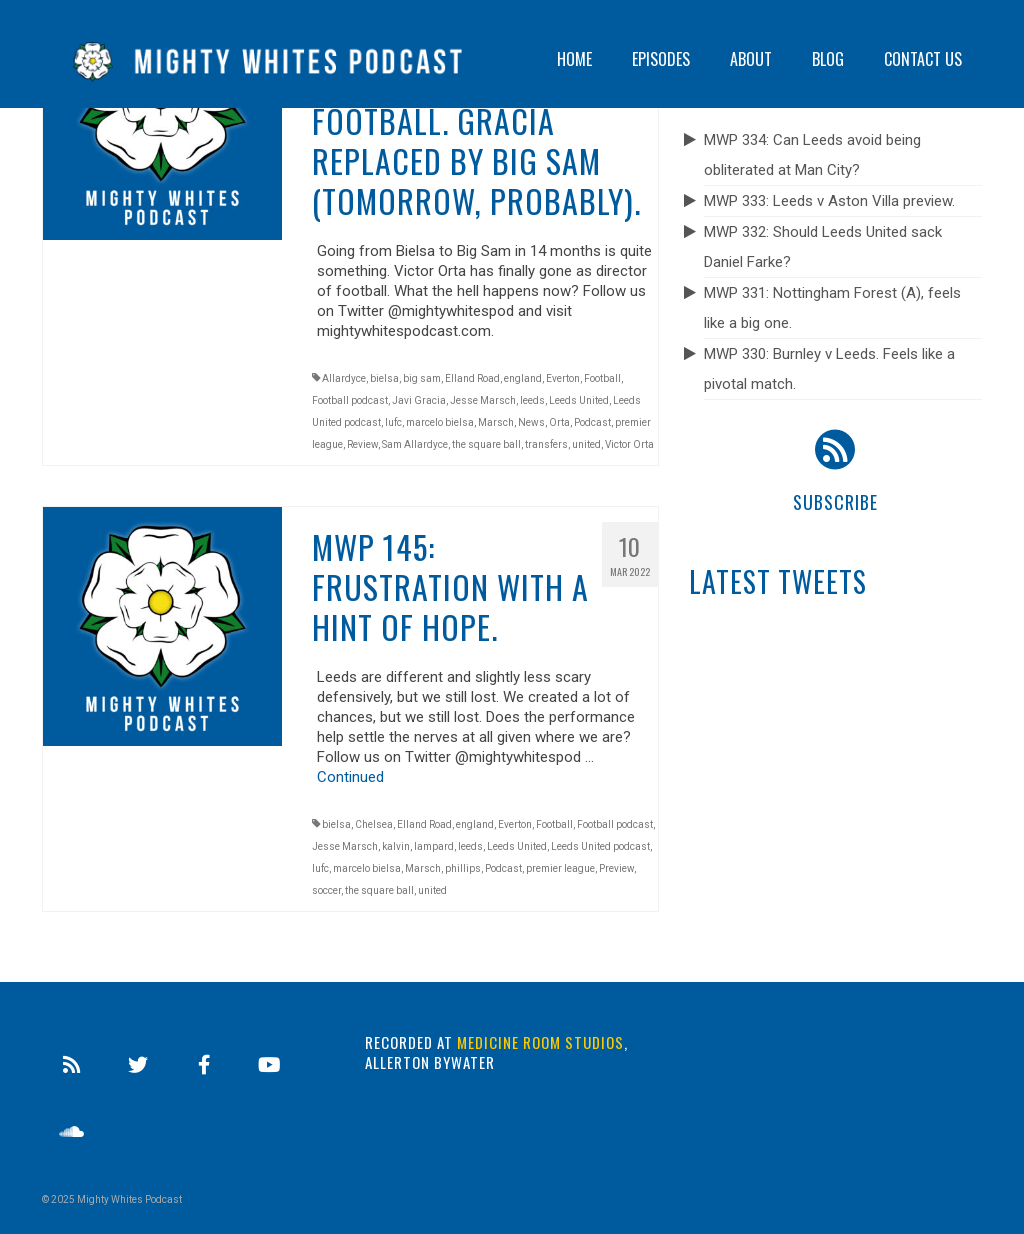 Image resolution: width=1024 pixels, height=1234 pixels. I want to click on Javi Gracia, so click(419, 400).